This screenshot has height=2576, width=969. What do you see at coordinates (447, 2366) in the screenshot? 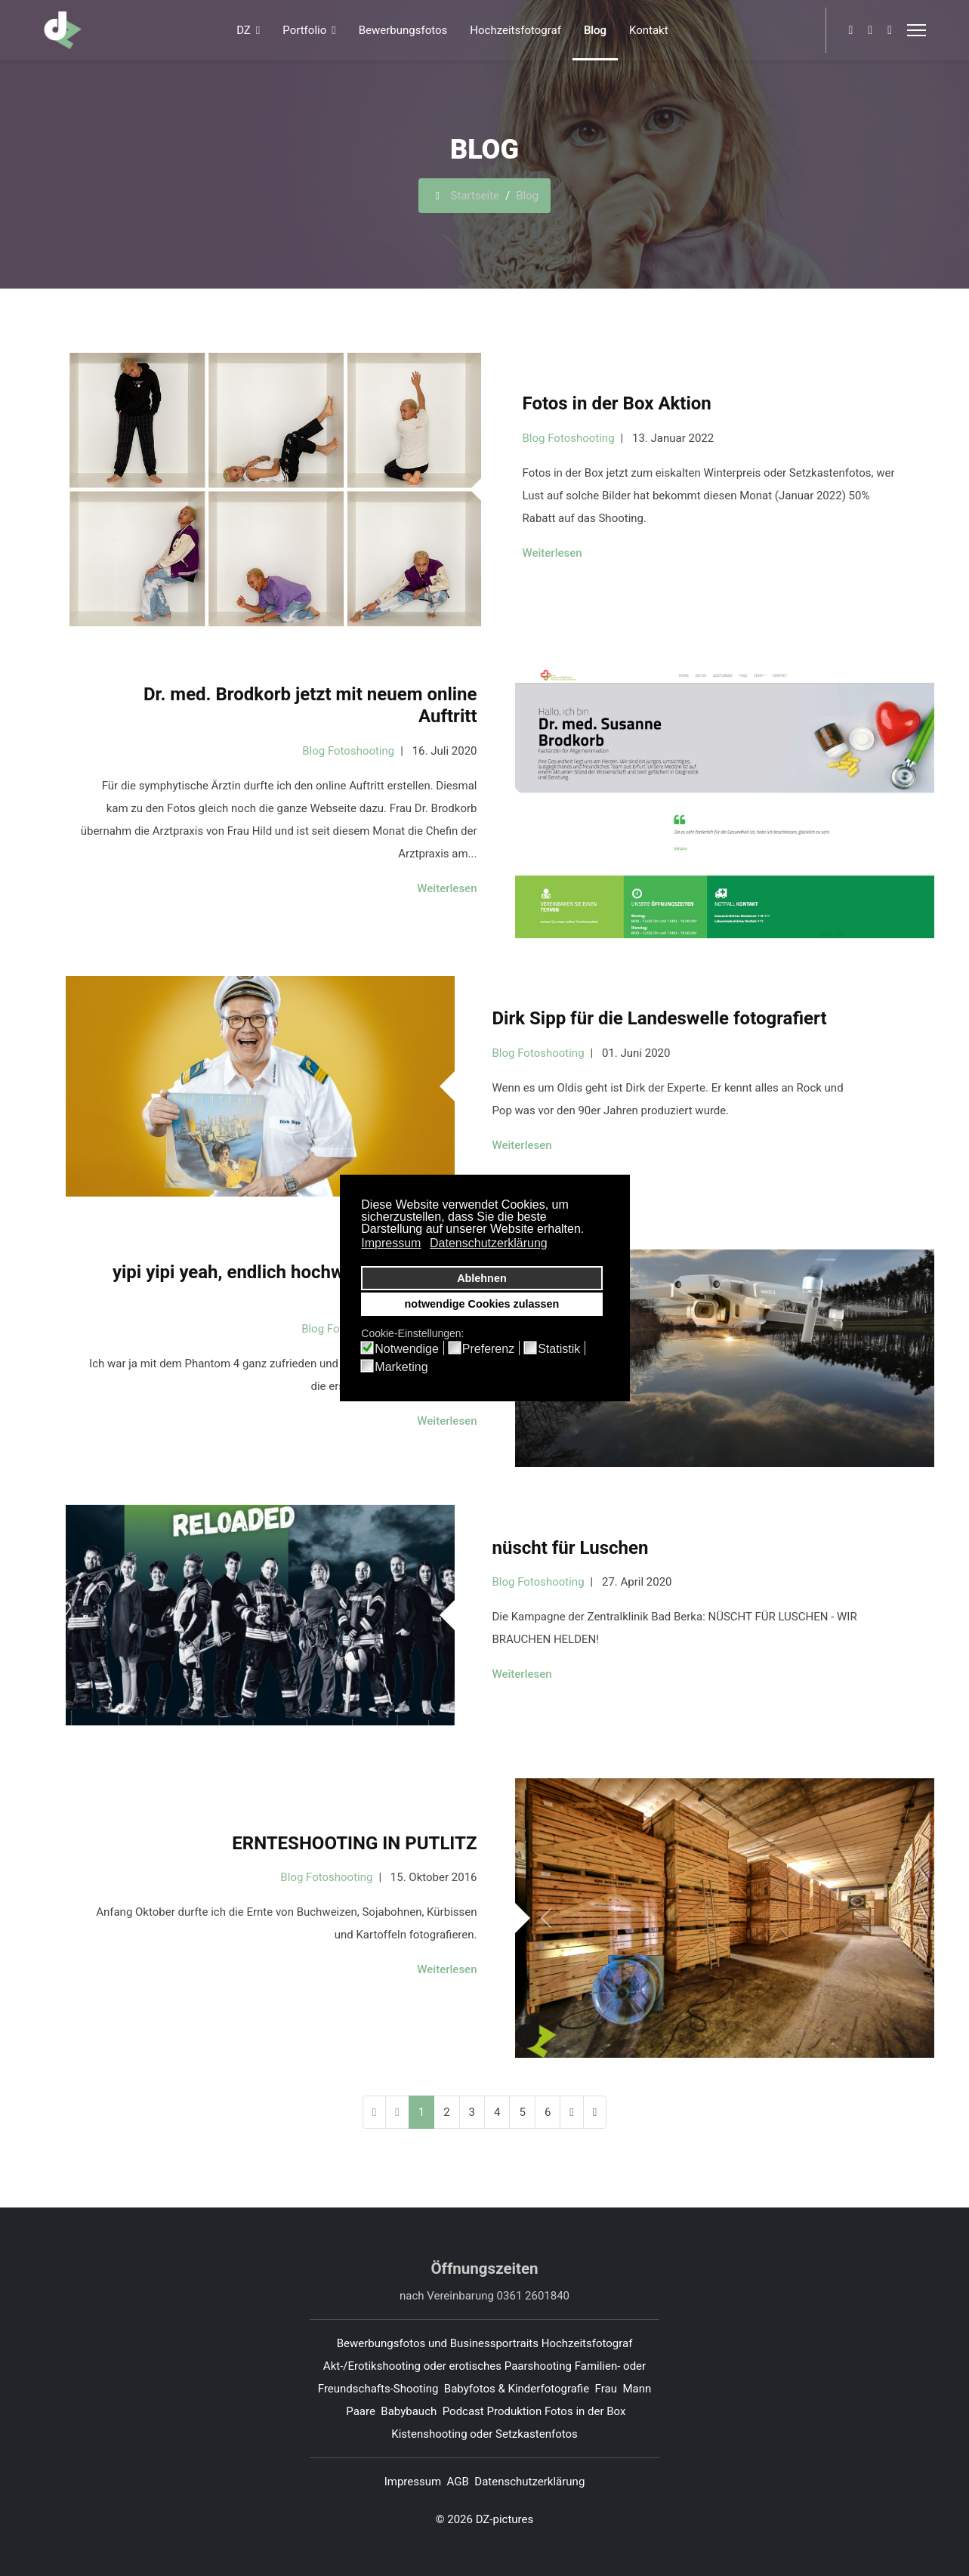
I see `Akt-/Erotikshooting oder erotisches Paarshooting` at bounding box center [447, 2366].